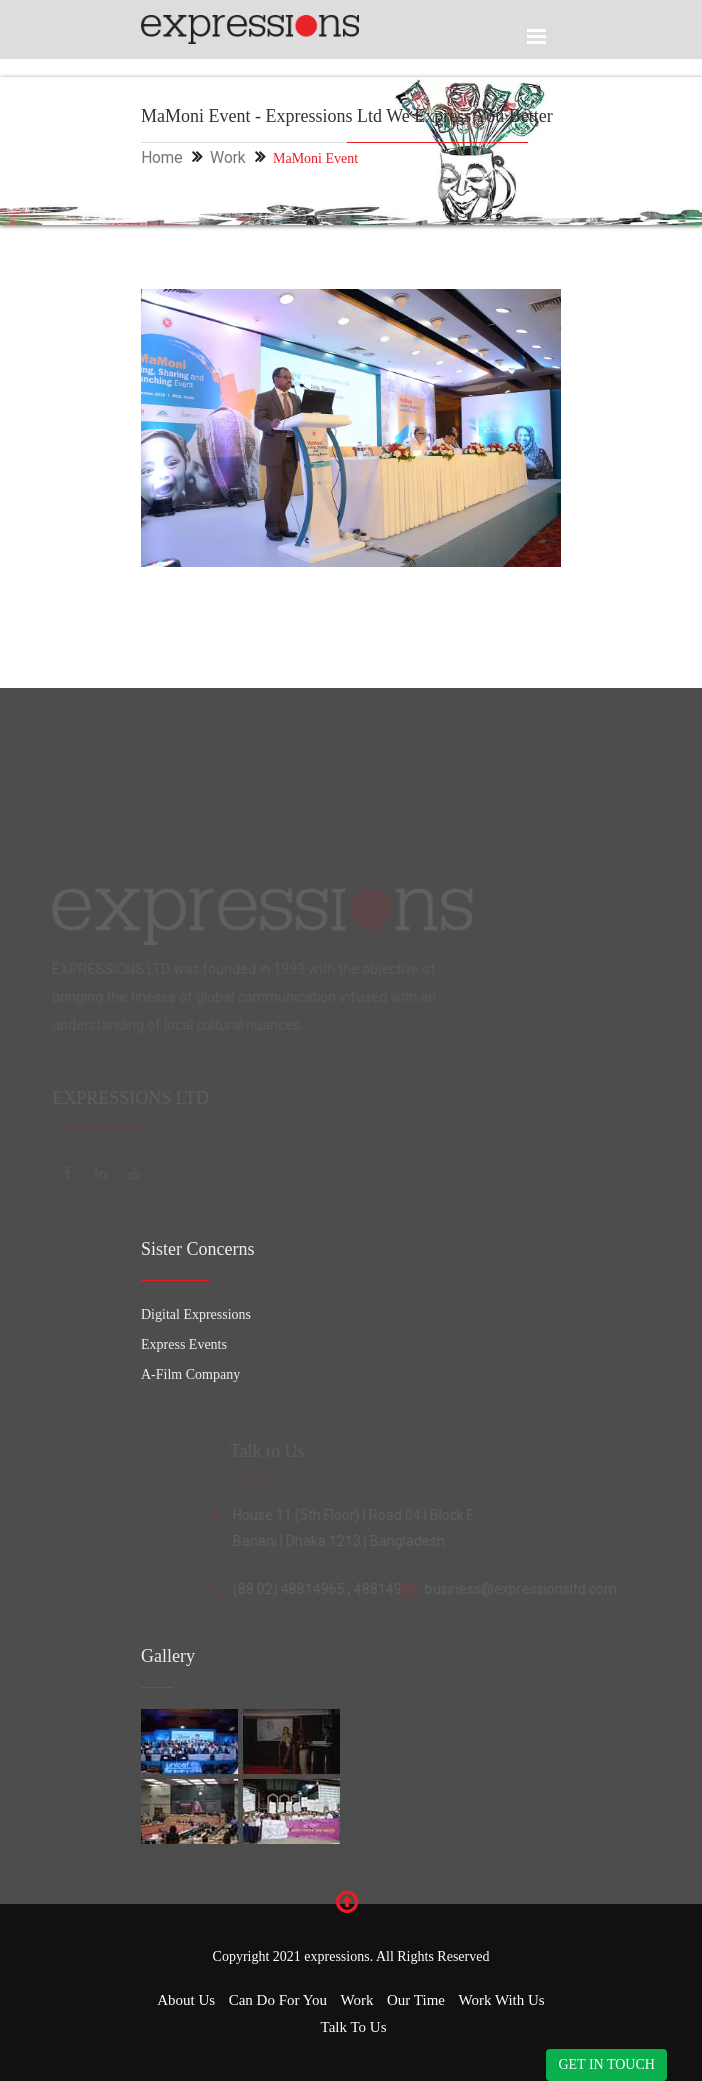 Image resolution: width=702 pixels, height=2081 pixels. I want to click on A-Film Company, so click(190, 1374).